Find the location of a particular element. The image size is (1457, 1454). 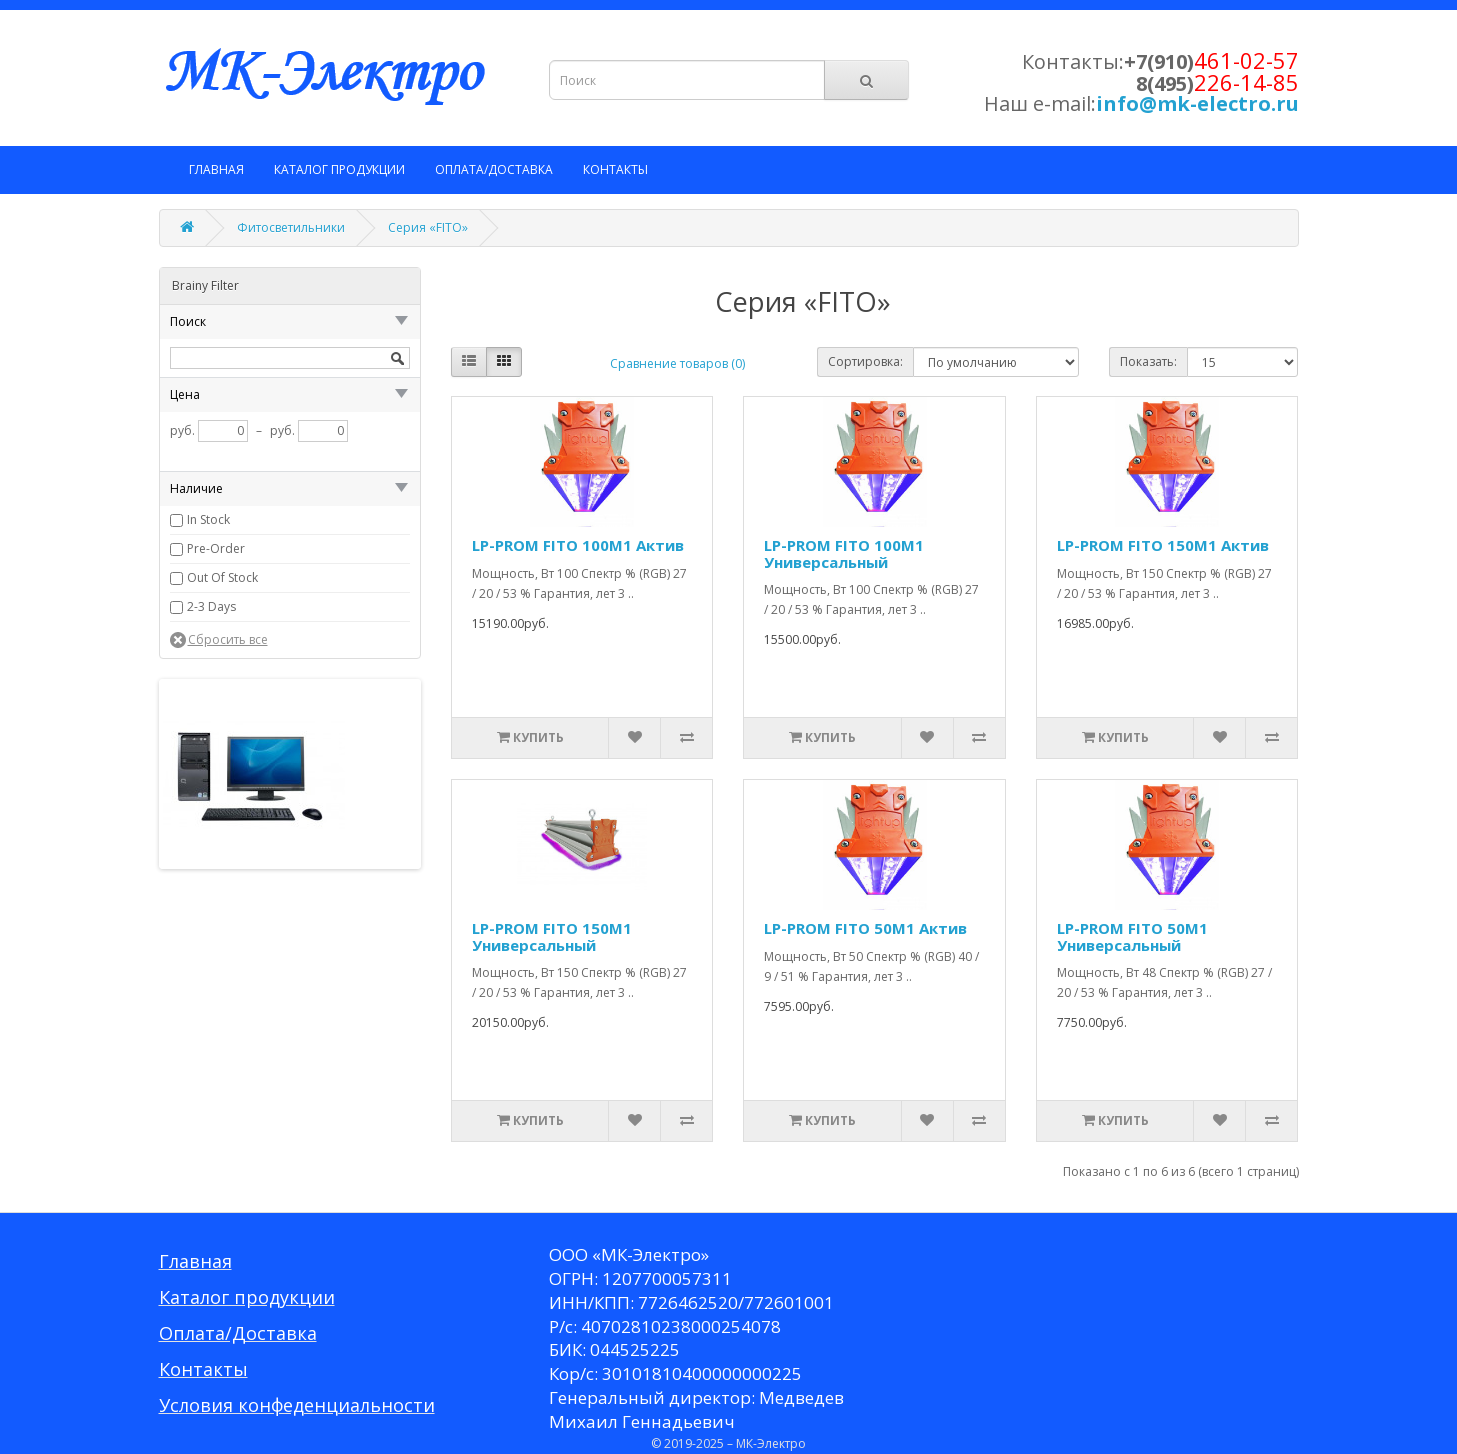

Фитосветильники is located at coordinates (291, 227).